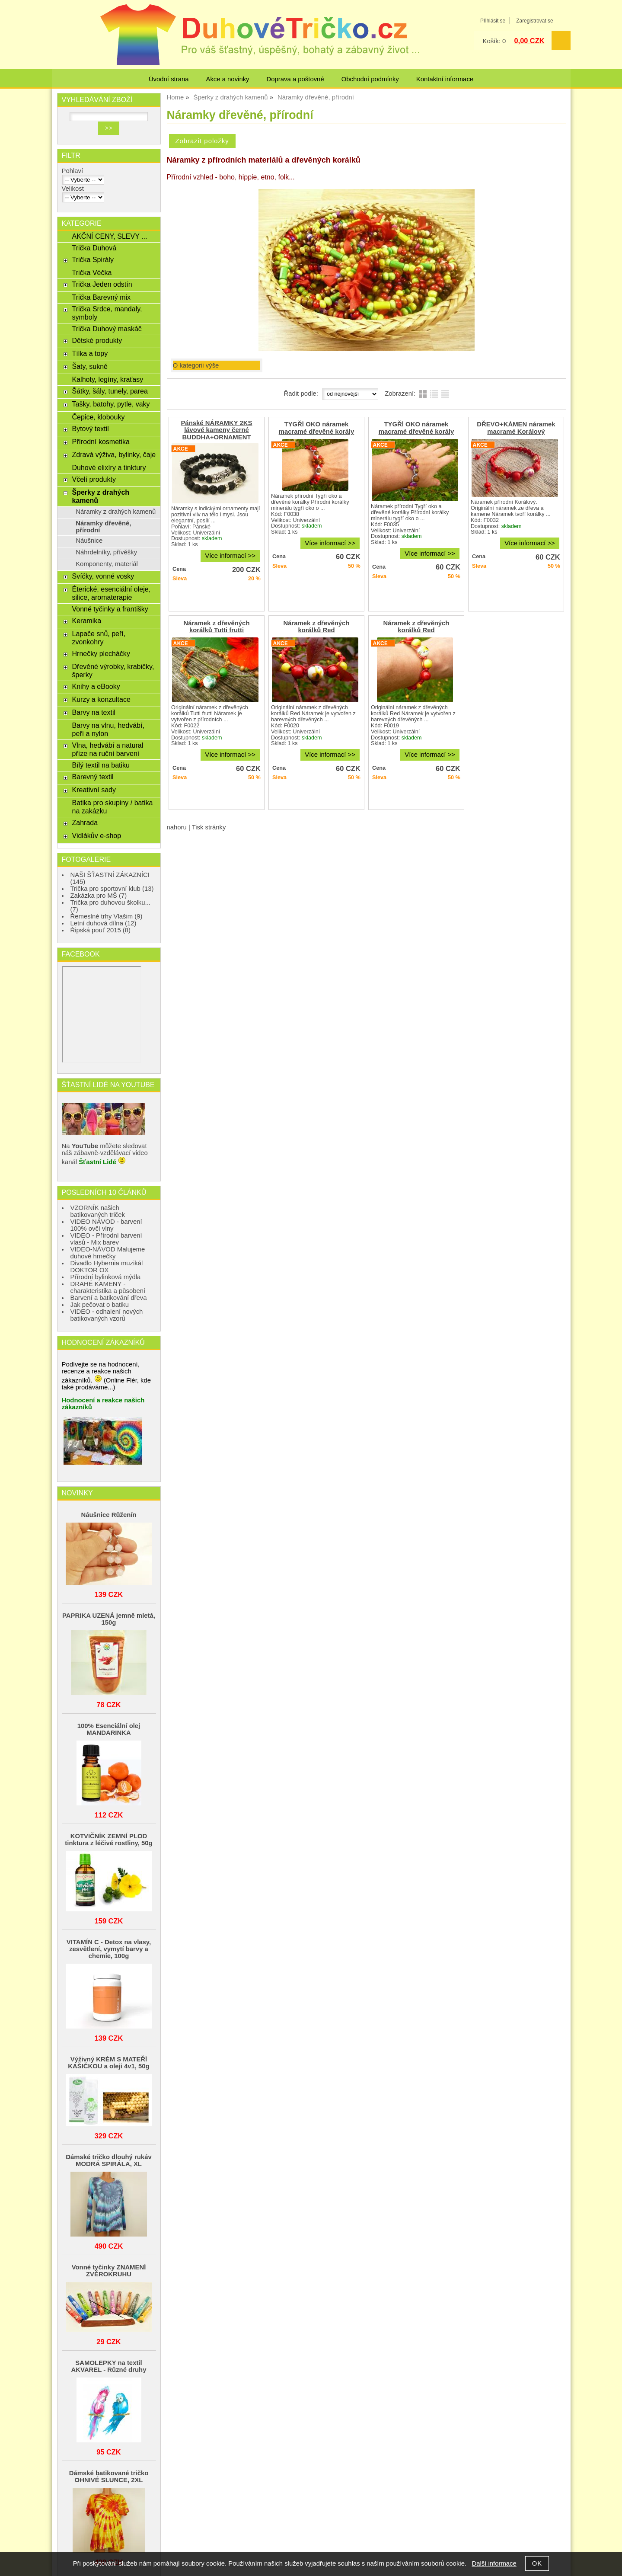  Describe the element at coordinates (177, 827) in the screenshot. I see `nahoru` at that location.